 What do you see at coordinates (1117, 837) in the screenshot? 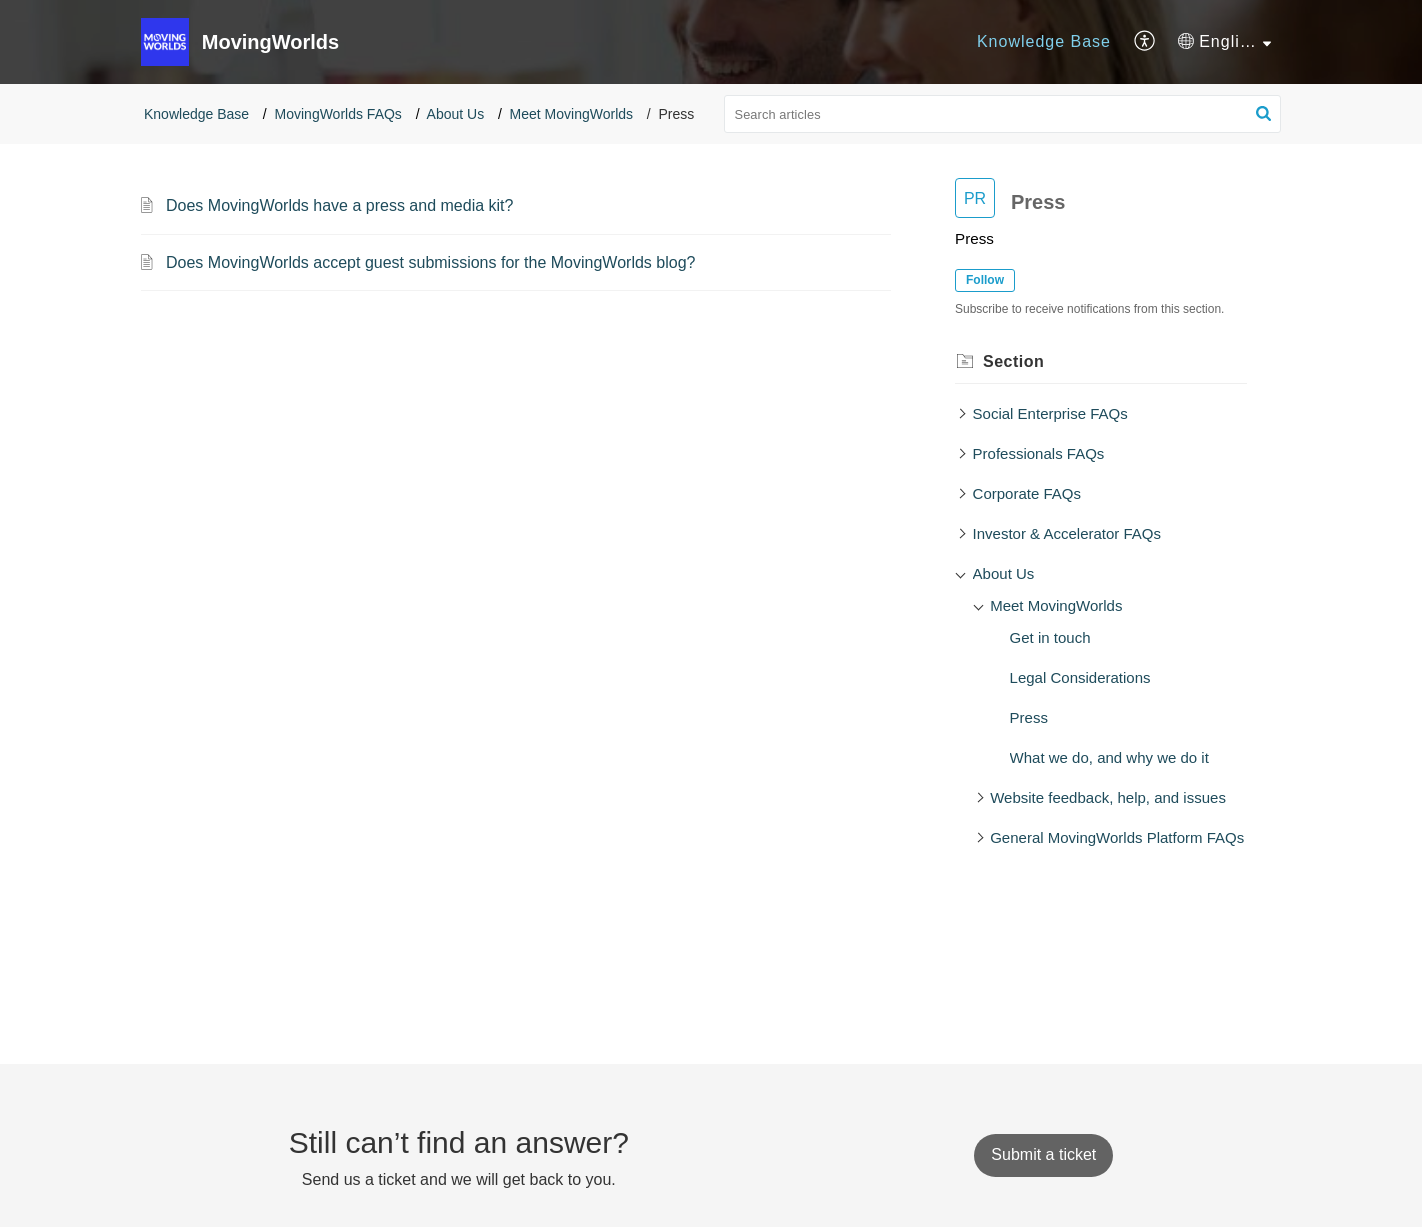
I see `General MovingWorlds Platform FAQs` at bounding box center [1117, 837].